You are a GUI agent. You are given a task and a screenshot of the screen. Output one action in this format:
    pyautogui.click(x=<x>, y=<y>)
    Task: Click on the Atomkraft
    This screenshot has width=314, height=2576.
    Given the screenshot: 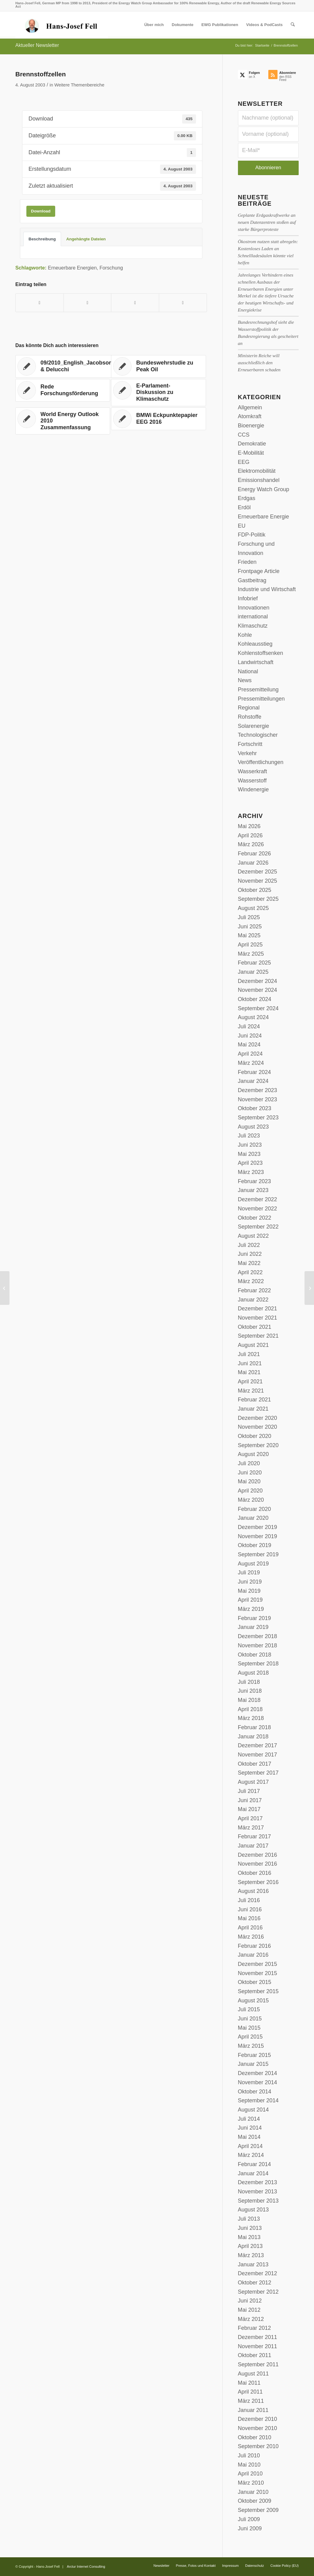 What is the action you would take?
    pyautogui.click(x=250, y=416)
    